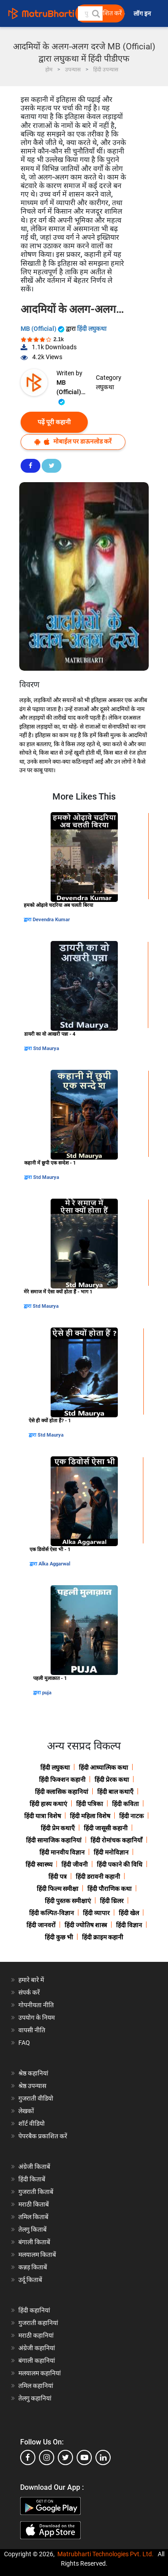 The height and width of the screenshot is (2576, 168). What do you see at coordinates (32, 2229) in the screenshot?
I see `तेलगु किताबें` at bounding box center [32, 2229].